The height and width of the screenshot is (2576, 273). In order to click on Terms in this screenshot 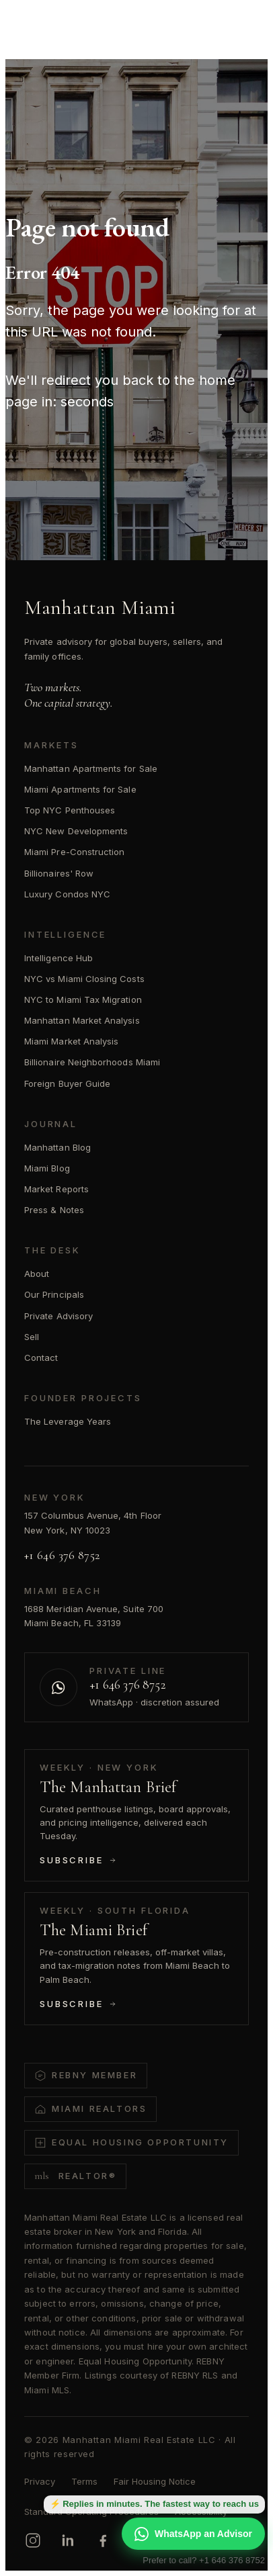, I will do `click(84, 2481)`.